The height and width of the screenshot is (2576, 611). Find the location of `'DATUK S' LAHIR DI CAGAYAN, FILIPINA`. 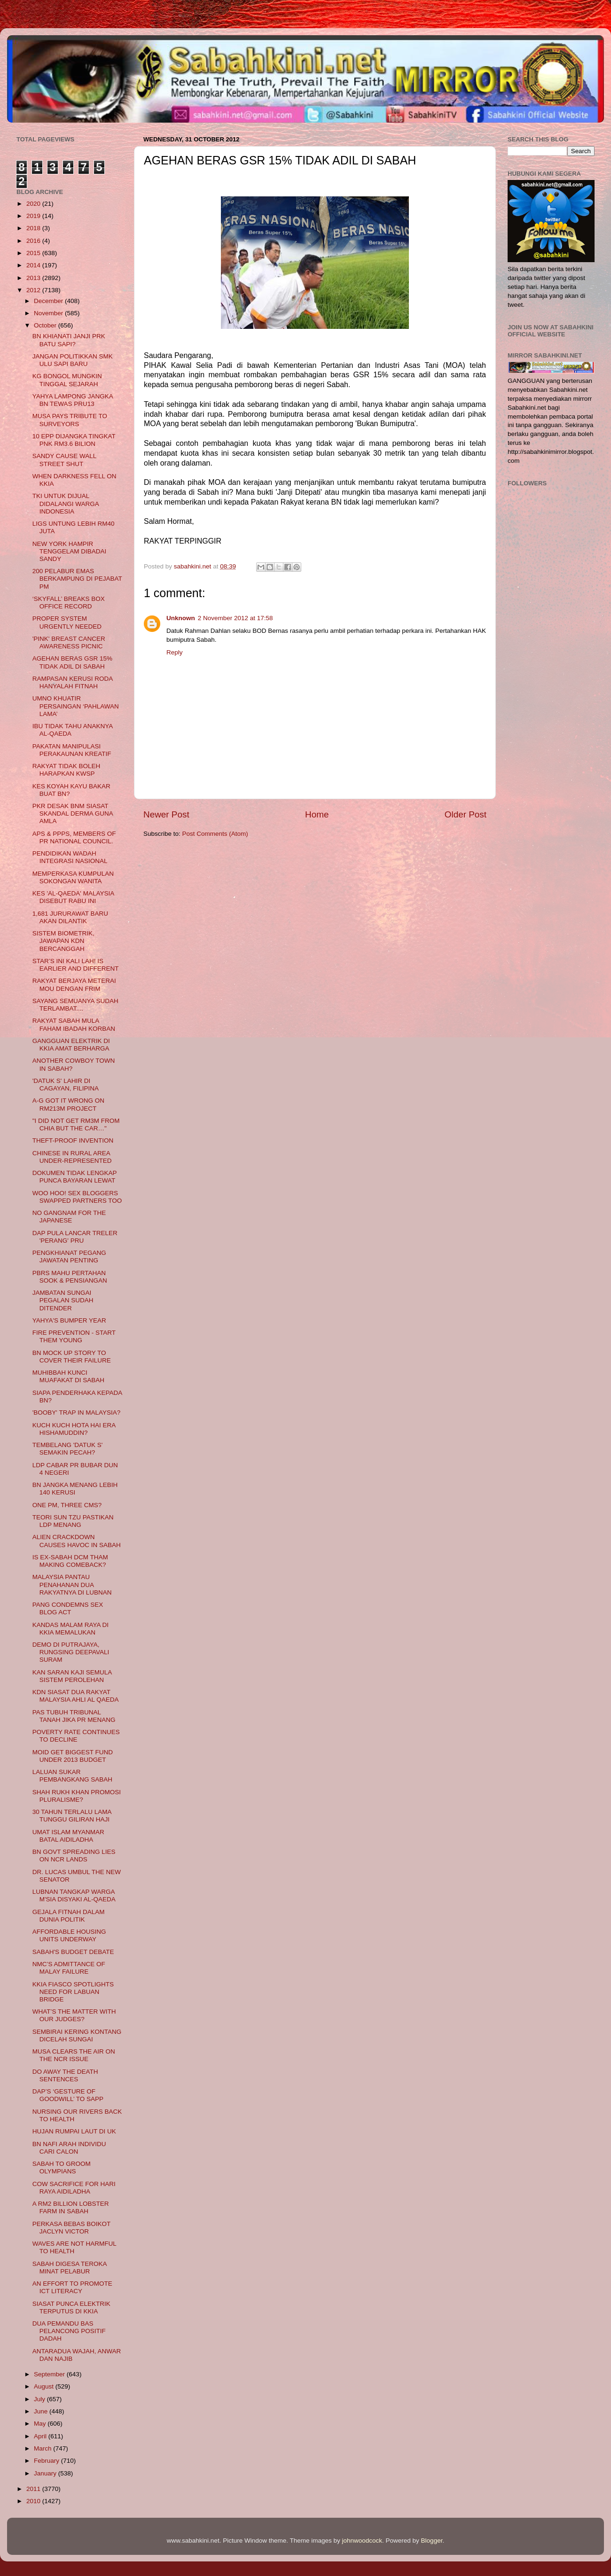

'DATUK S' LAHIR DI CAGAYAN, FILIPINA is located at coordinates (65, 1084).